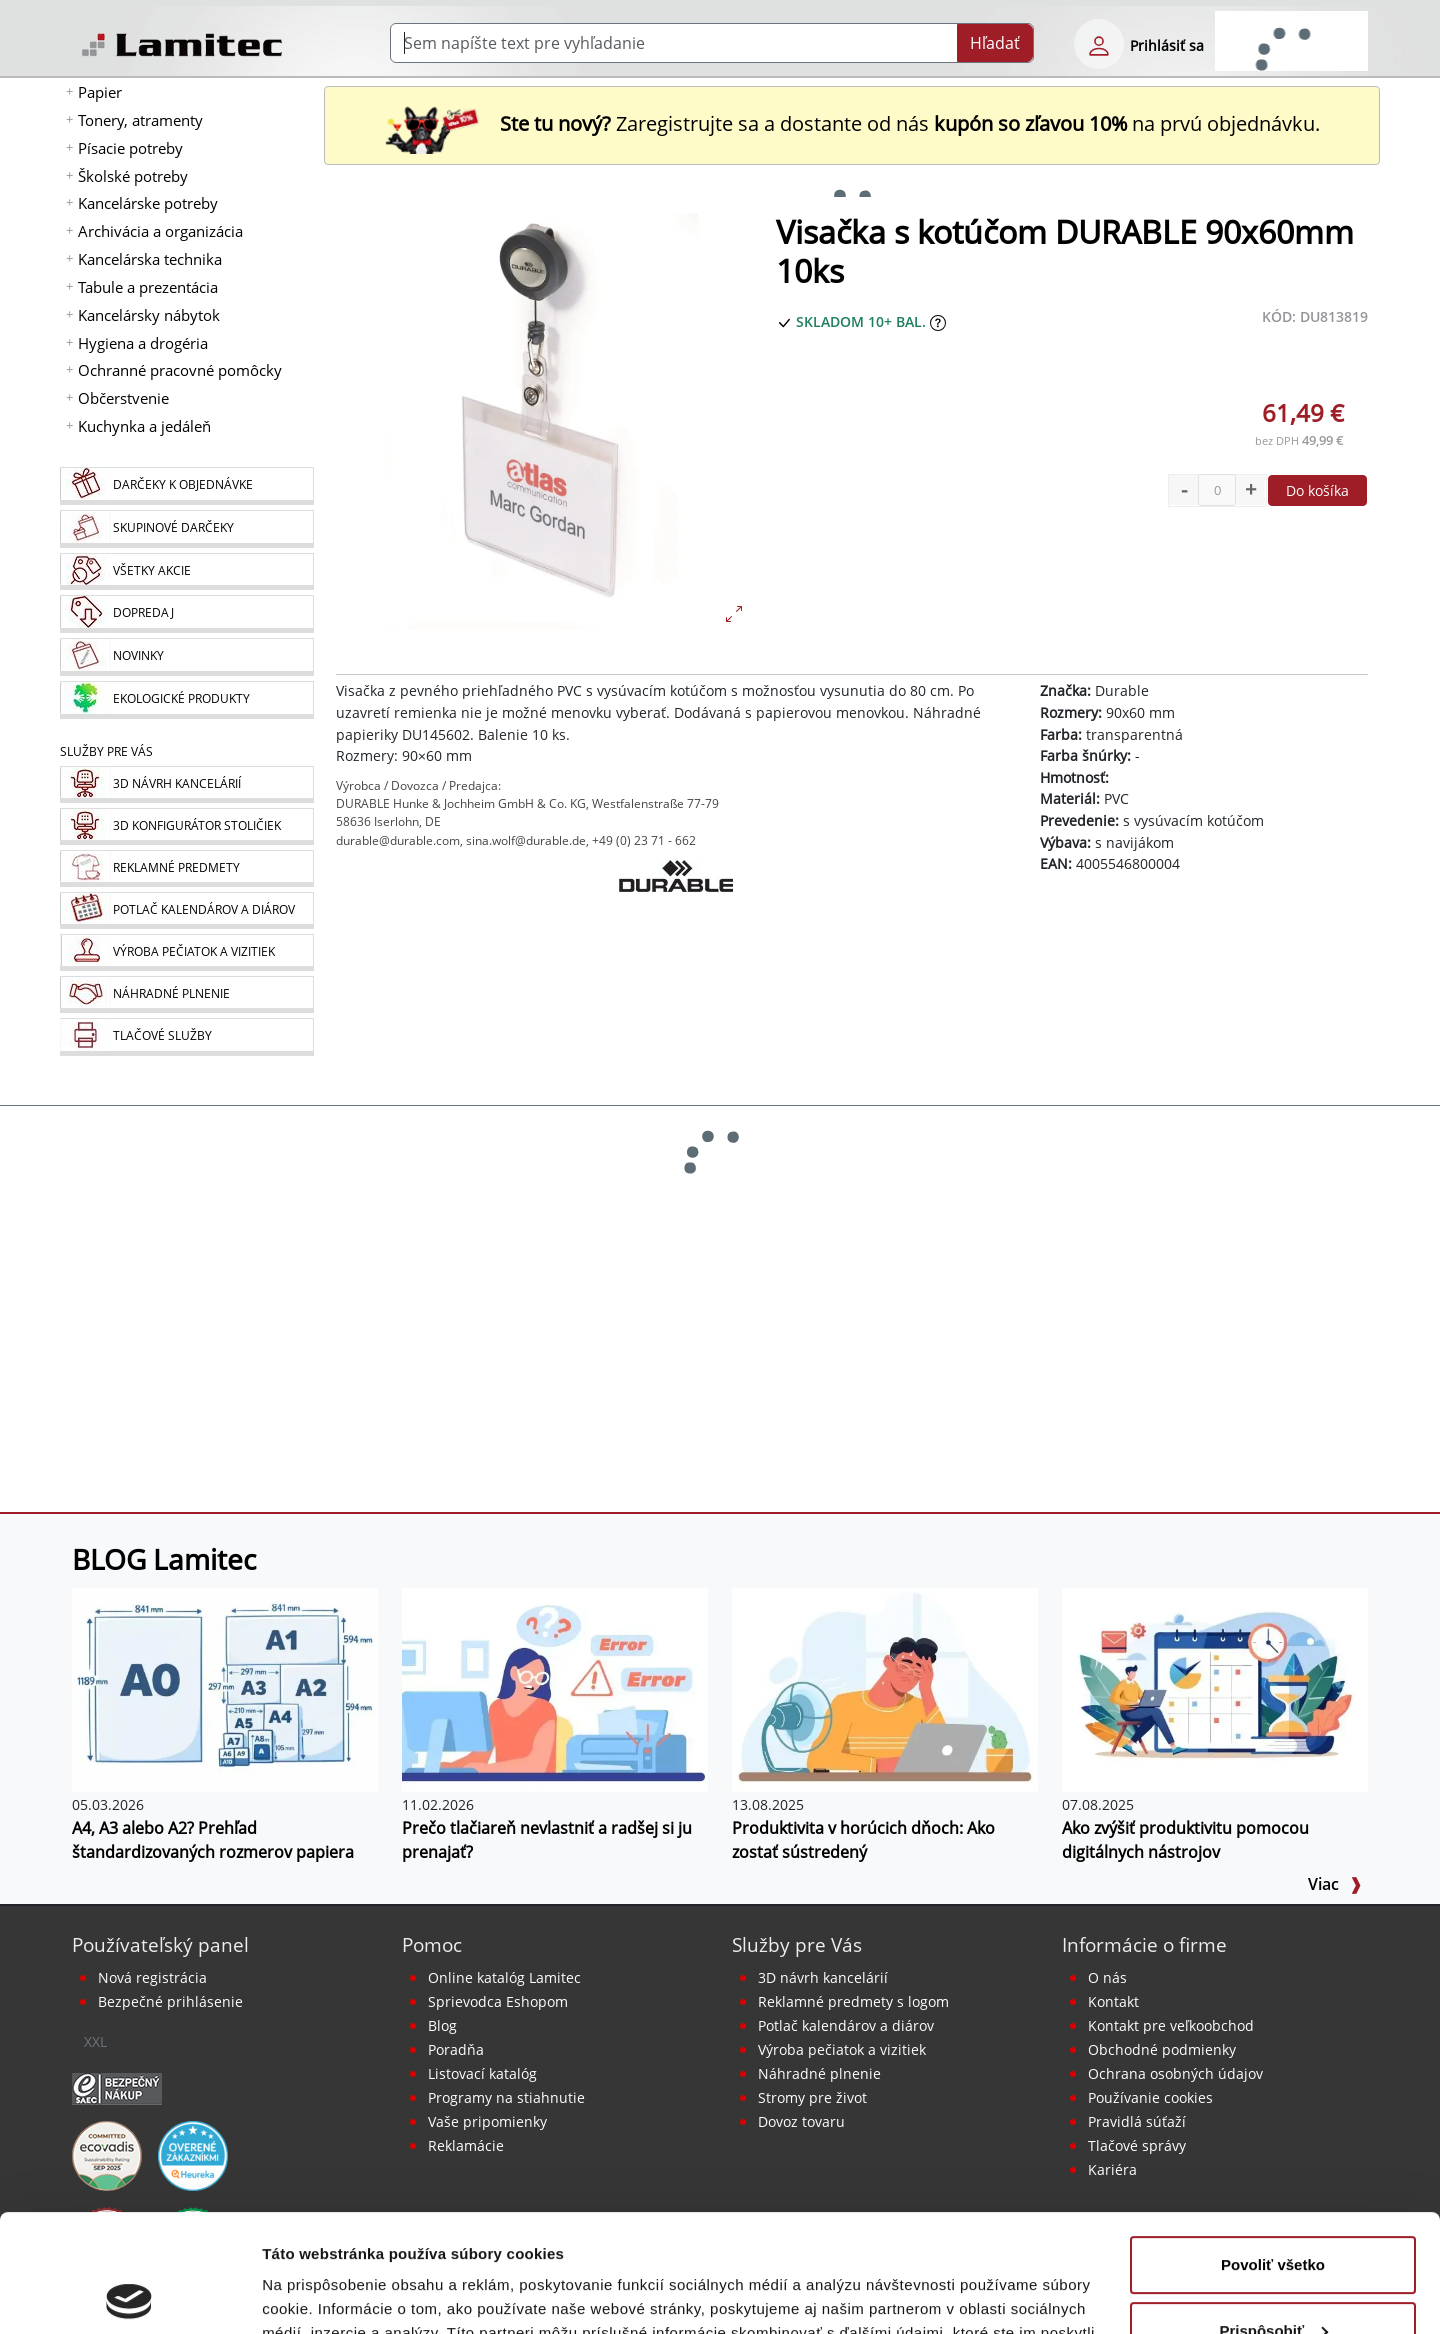 This screenshot has width=1440, height=2334. What do you see at coordinates (186, 910) in the screenshot?
I see `[Kalendáre, diáre]` at bounding box center [186, 910].